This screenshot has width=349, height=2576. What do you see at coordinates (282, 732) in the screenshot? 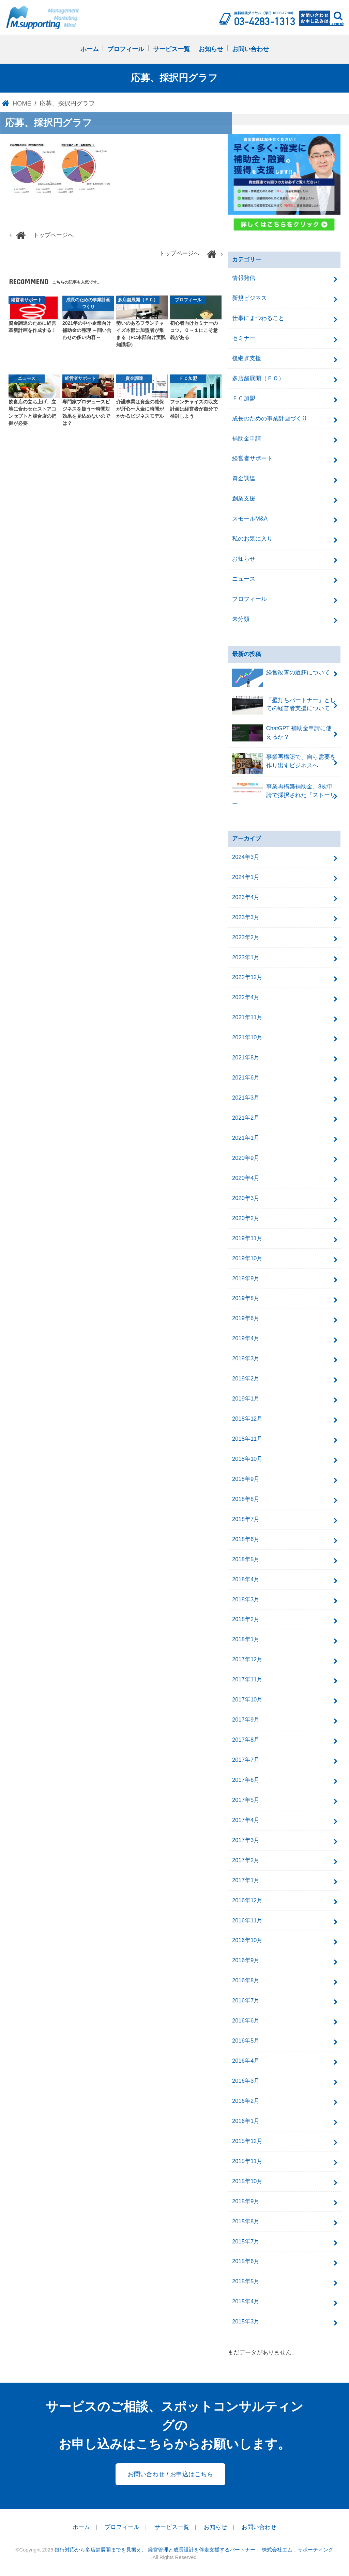
I see `ChatGPT 補助金申請に使えるか？` at bounding box center [282, 732].